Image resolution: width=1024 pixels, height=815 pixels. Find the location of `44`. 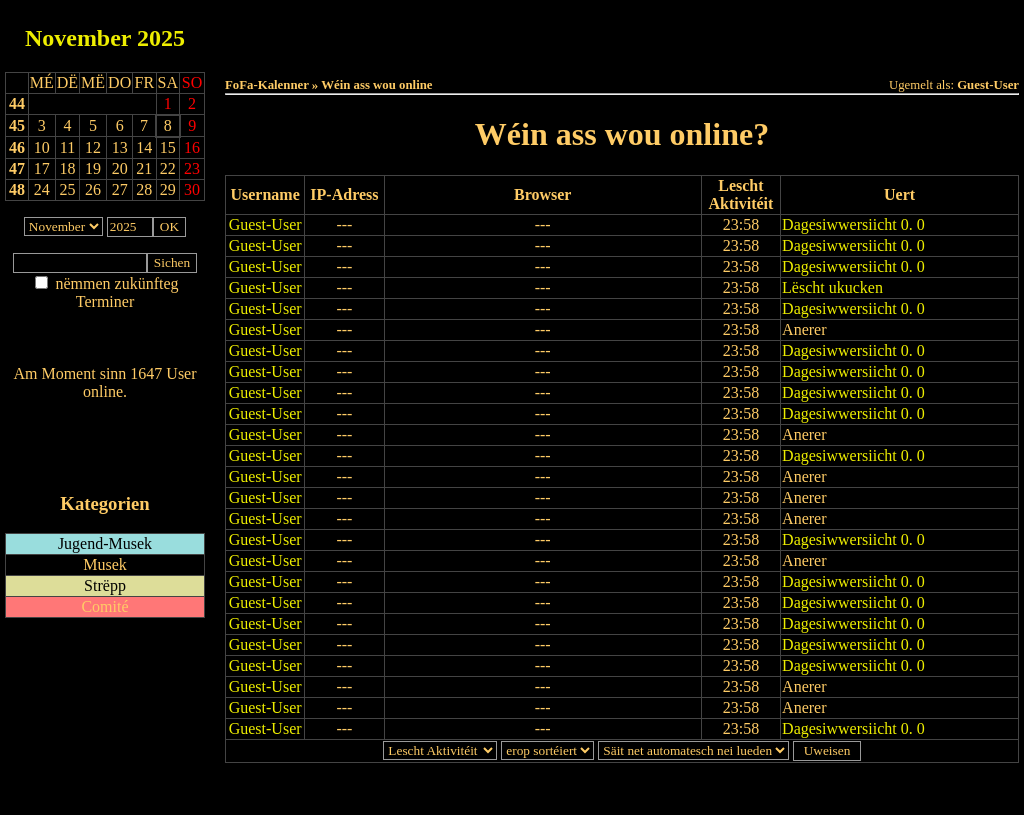

44 is located at coordinates (17, 103).